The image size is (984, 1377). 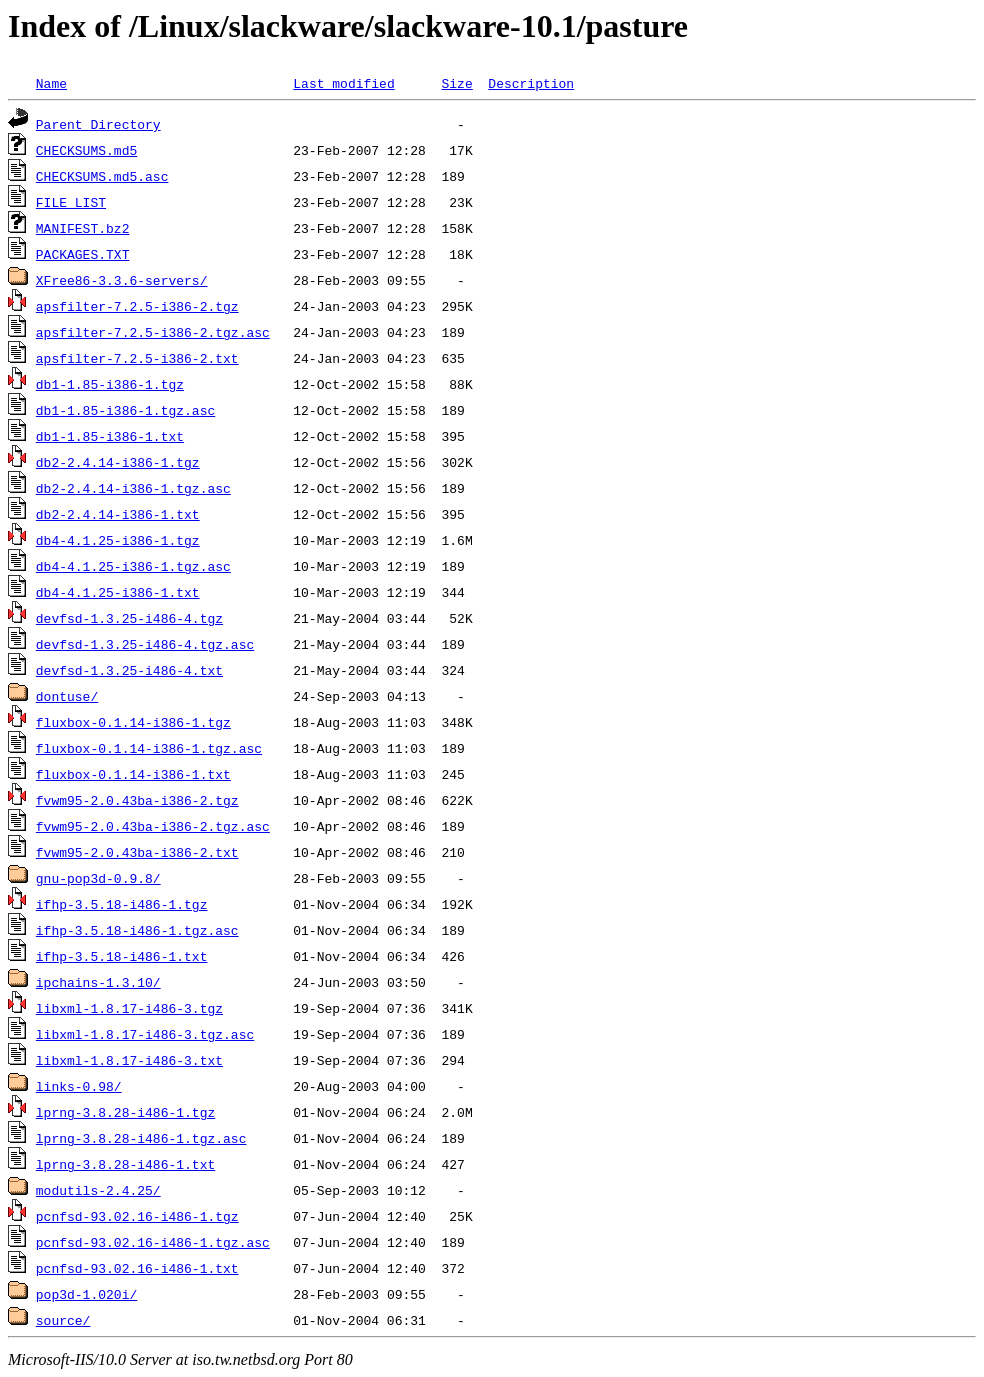 What do you see at coordinates (118, 514) in the screenshot?
I see `db2-2.4.14-i386-1.txt` at bounding box center [118, 514].